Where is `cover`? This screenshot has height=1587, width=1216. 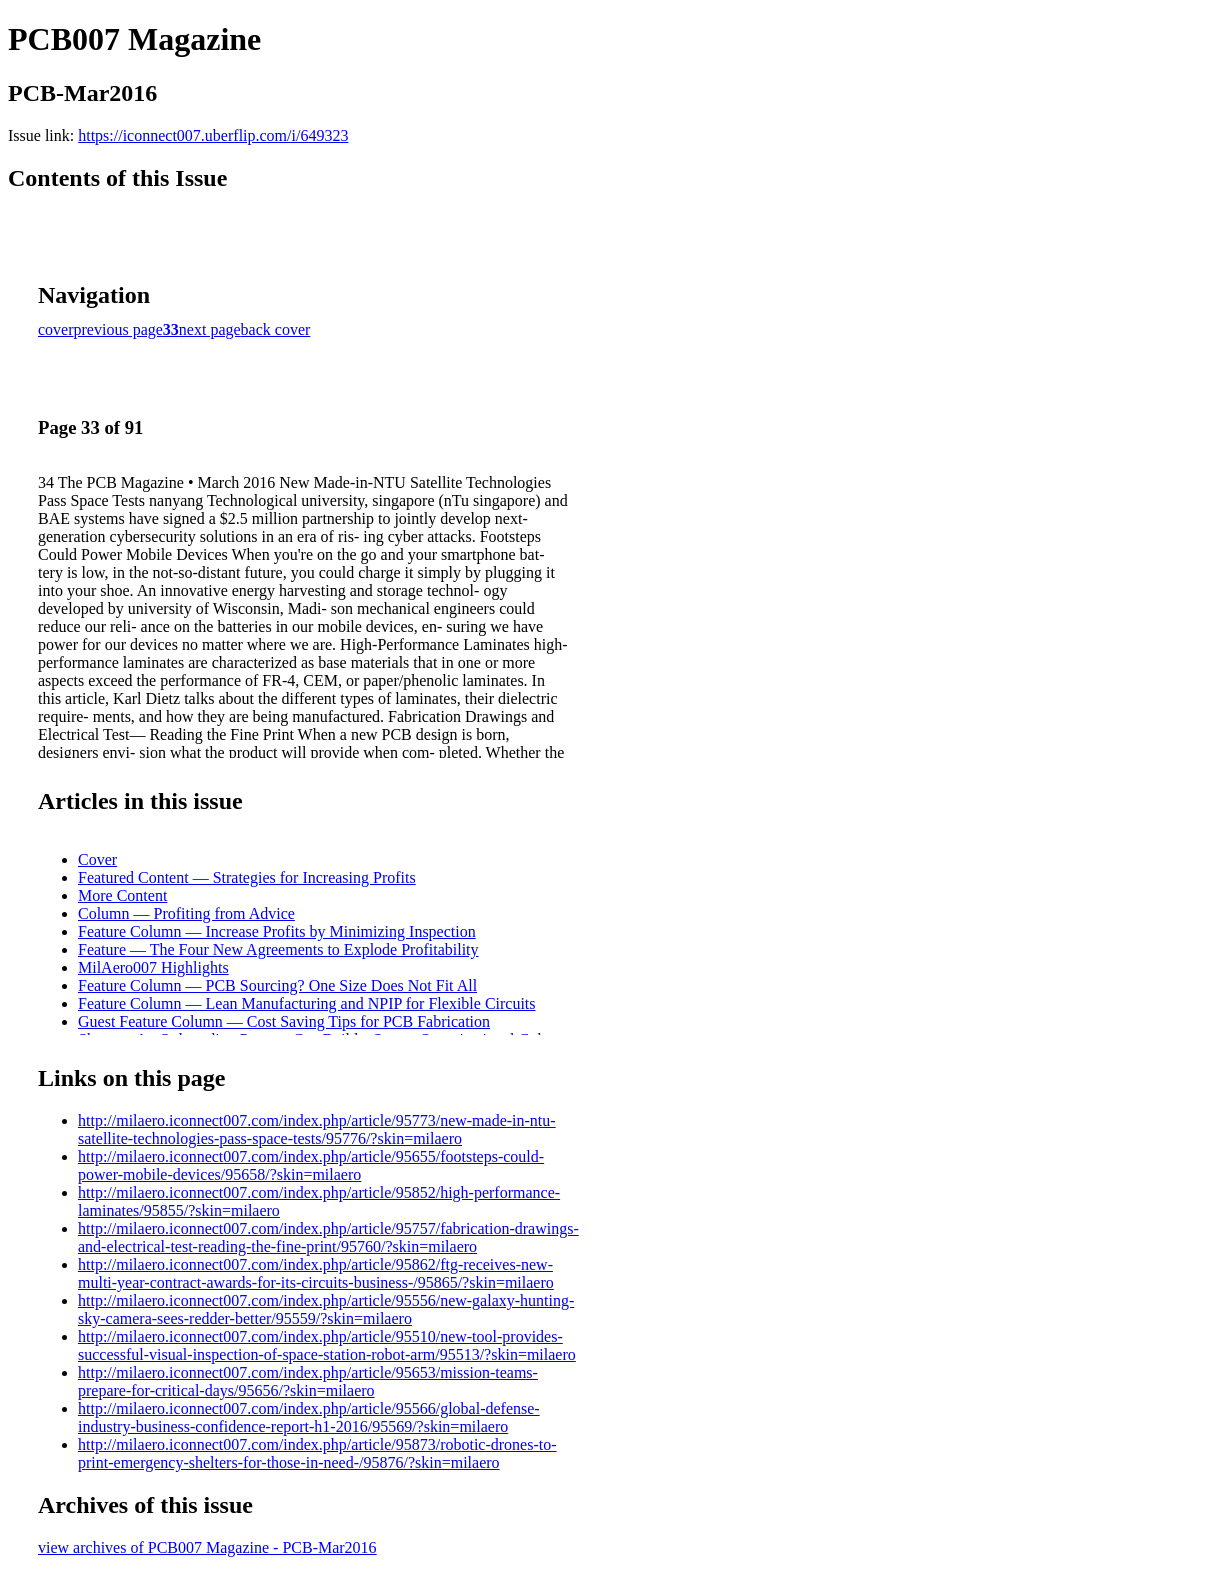
cover is located at coordinates (56, 329).